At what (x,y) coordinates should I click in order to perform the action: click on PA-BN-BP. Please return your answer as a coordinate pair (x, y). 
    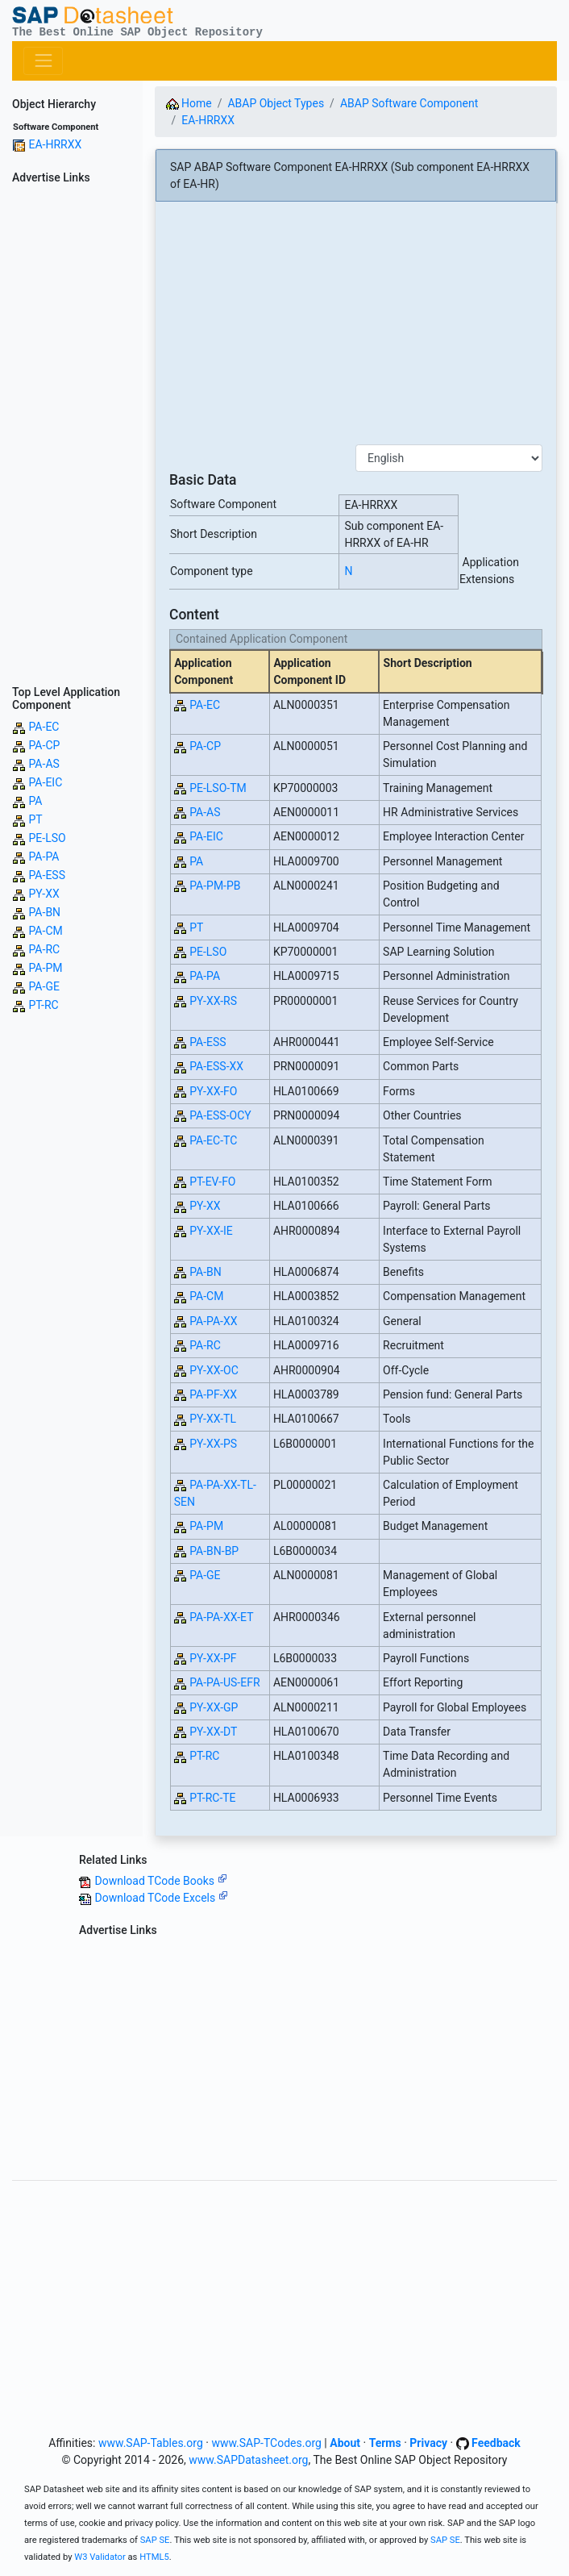
    Looking at the image, I should click on (214, 1550).